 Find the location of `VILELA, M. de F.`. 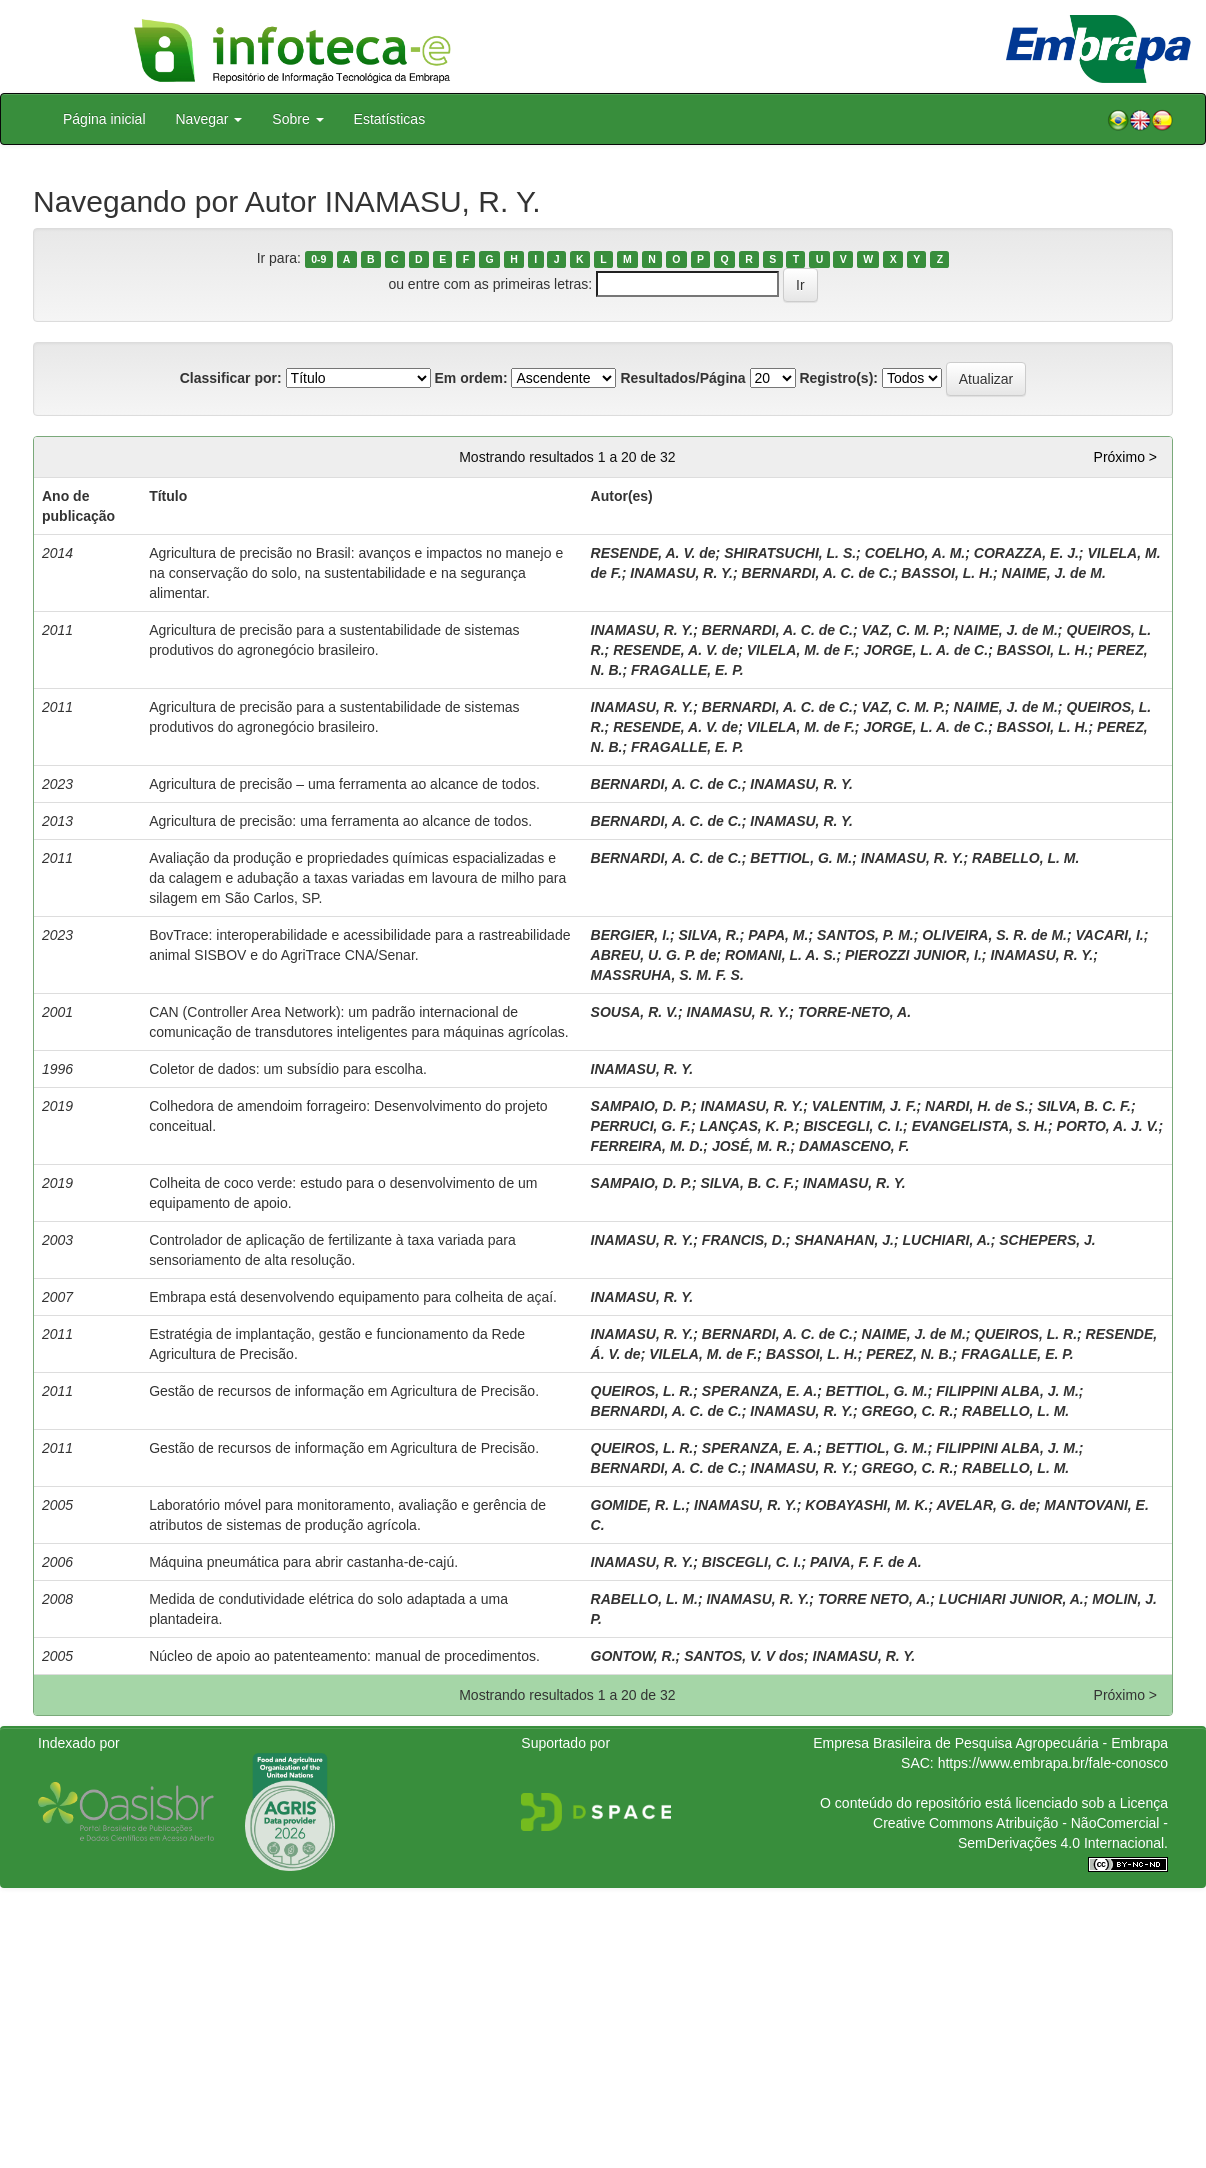

VILELA, M. de F. is located at coordinates (801, 650).